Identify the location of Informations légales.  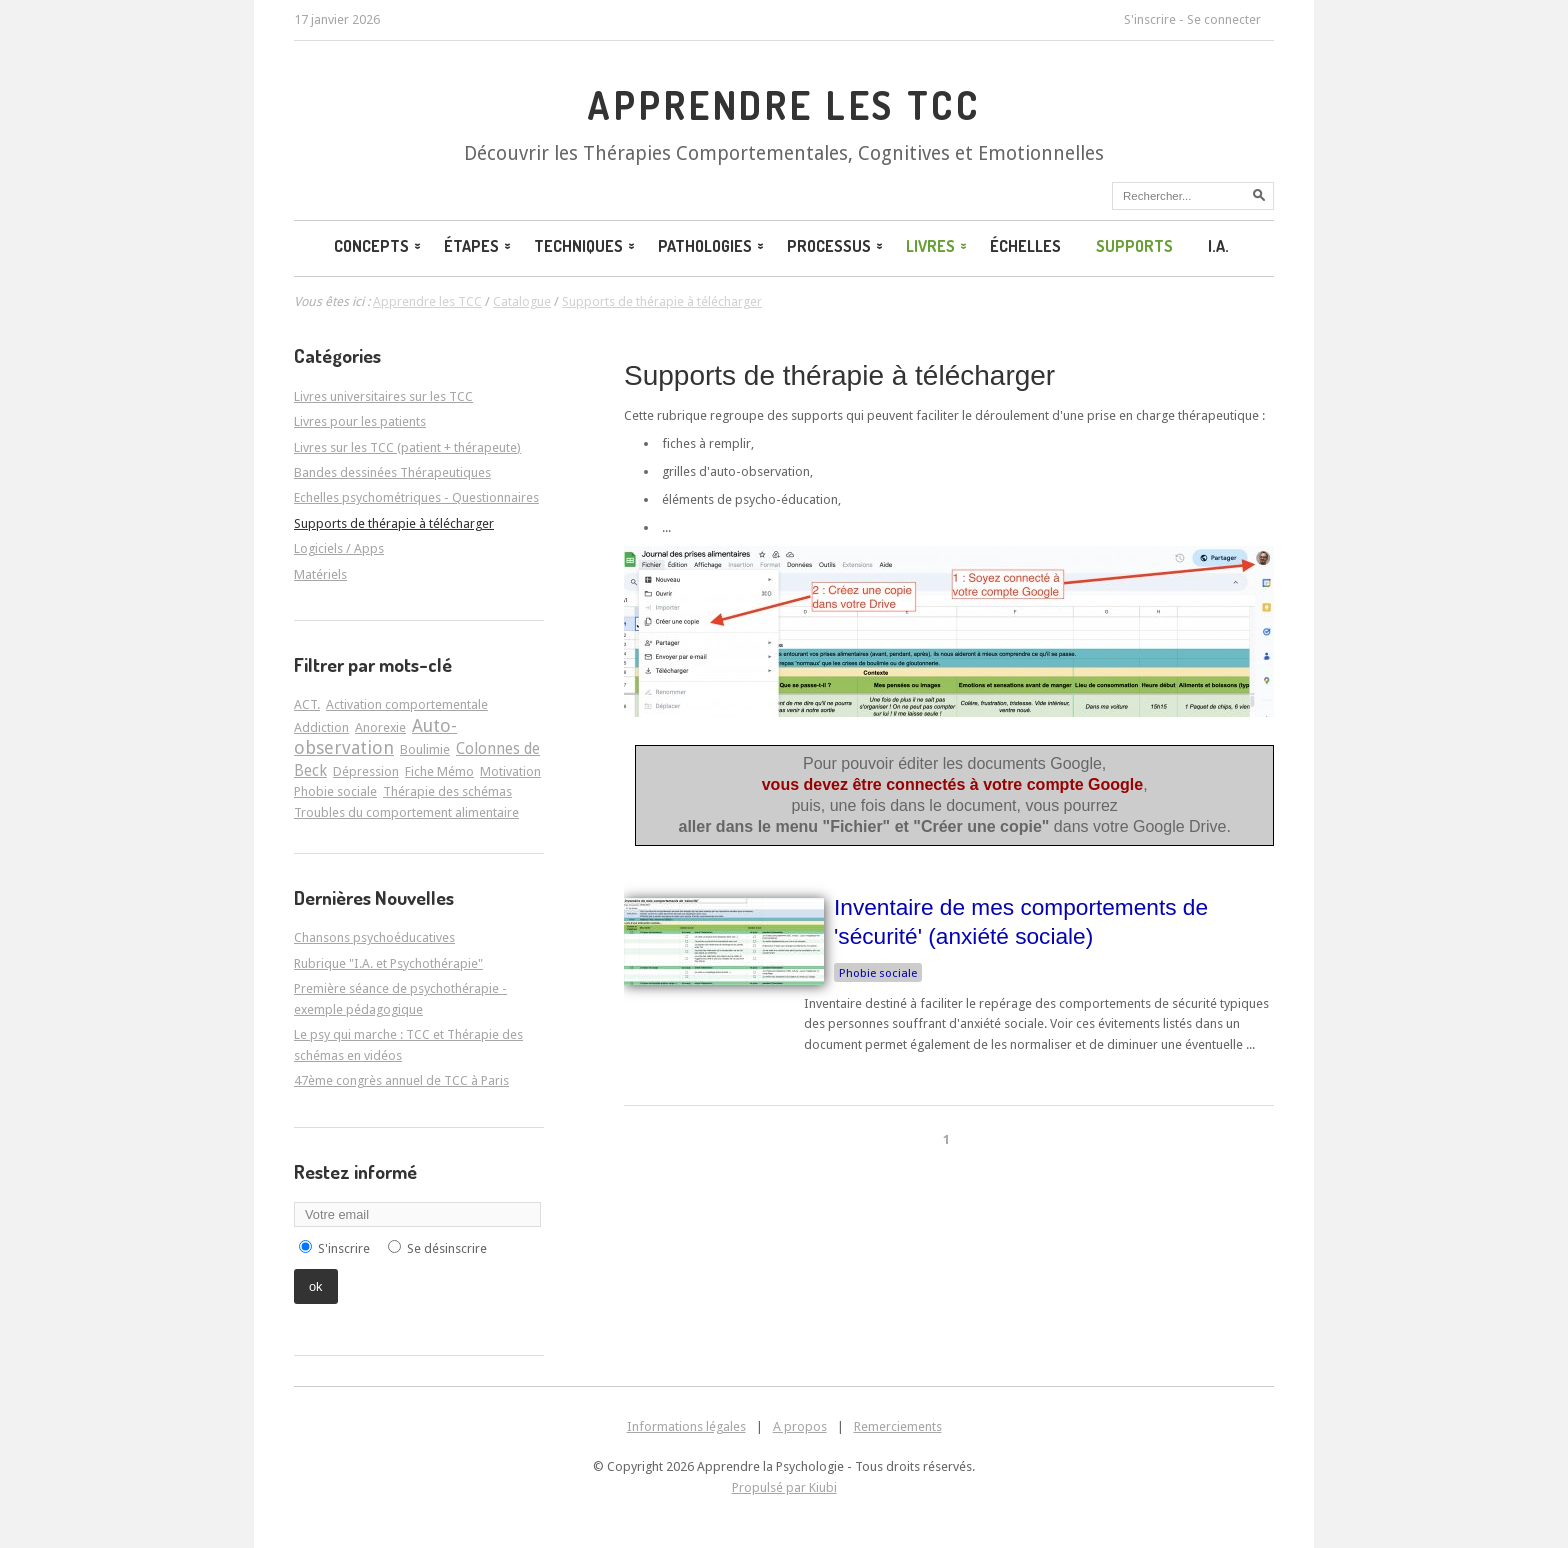
(686, 1426).